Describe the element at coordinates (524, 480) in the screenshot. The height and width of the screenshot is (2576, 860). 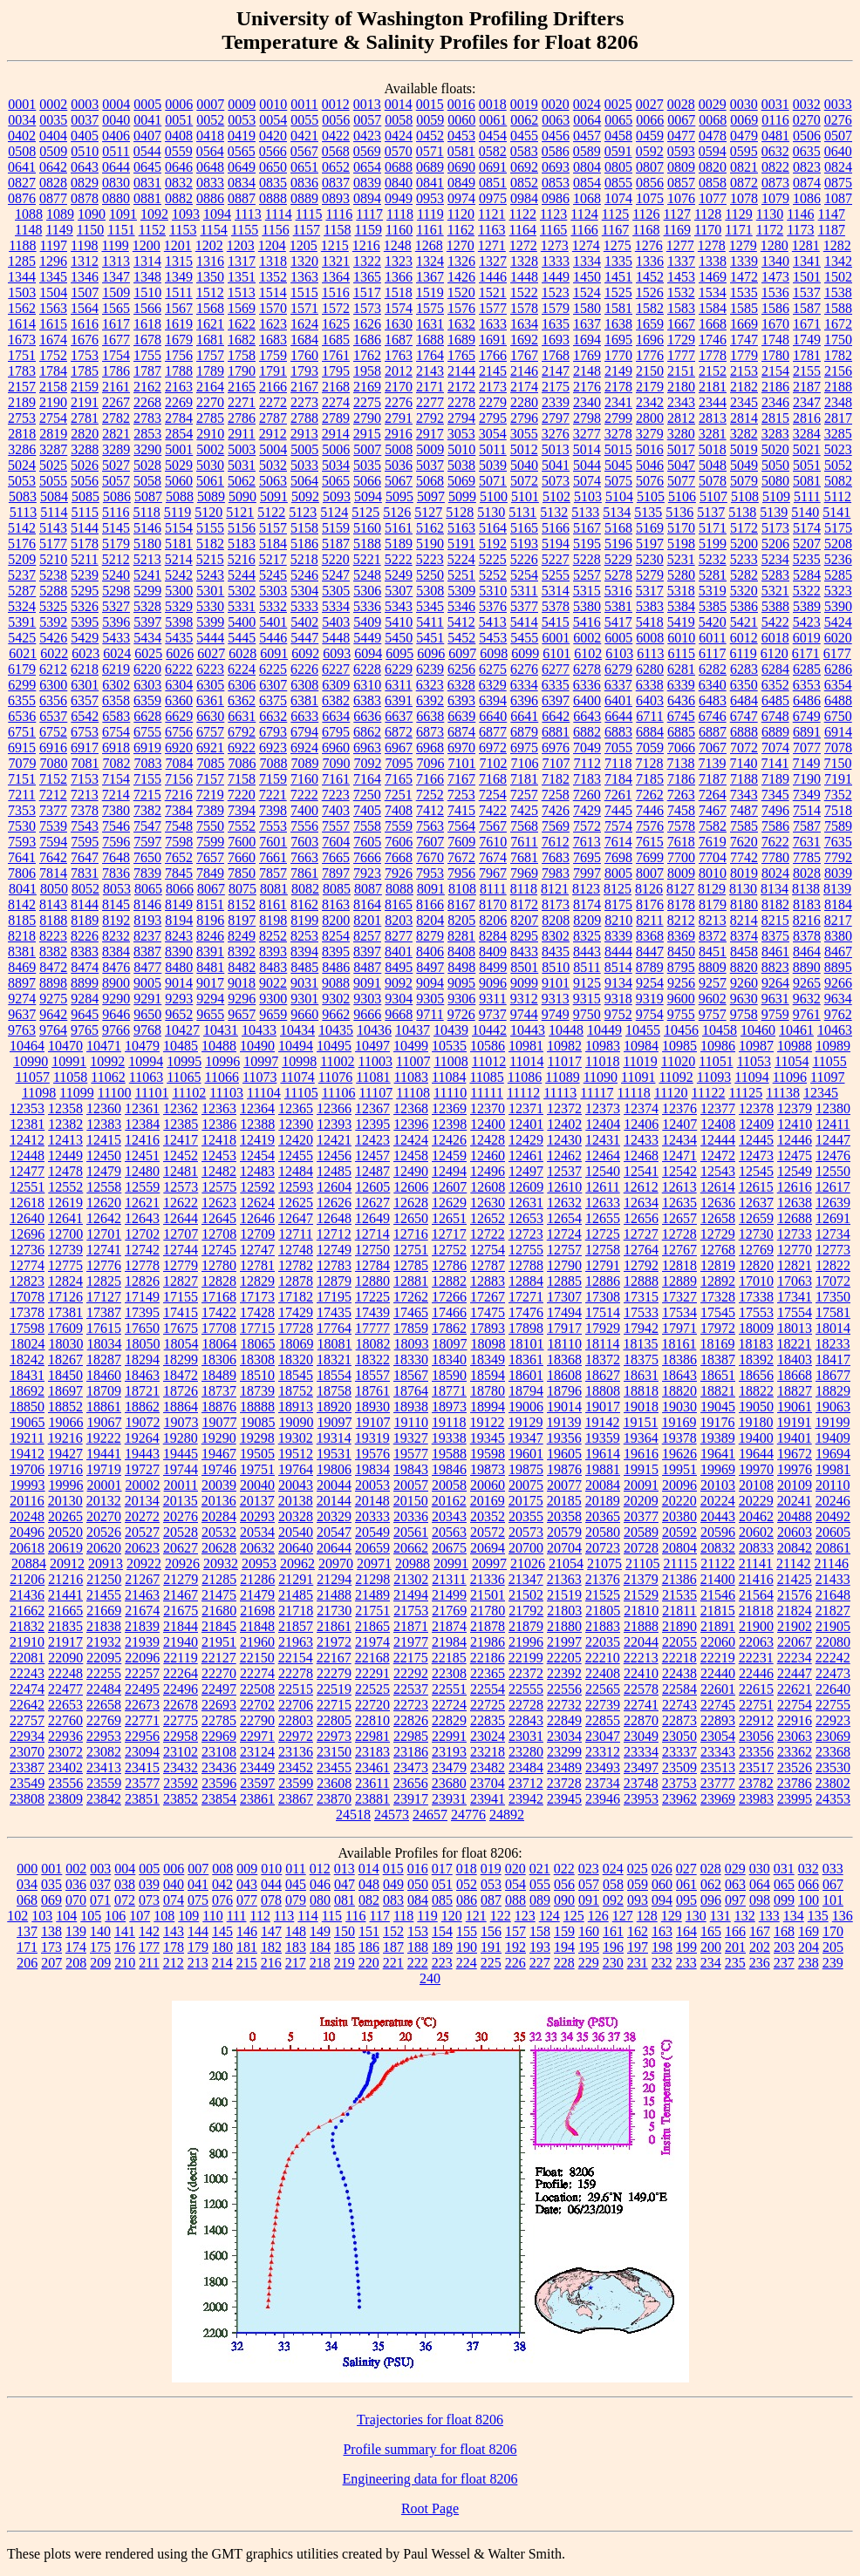
I see `5072` at that location.